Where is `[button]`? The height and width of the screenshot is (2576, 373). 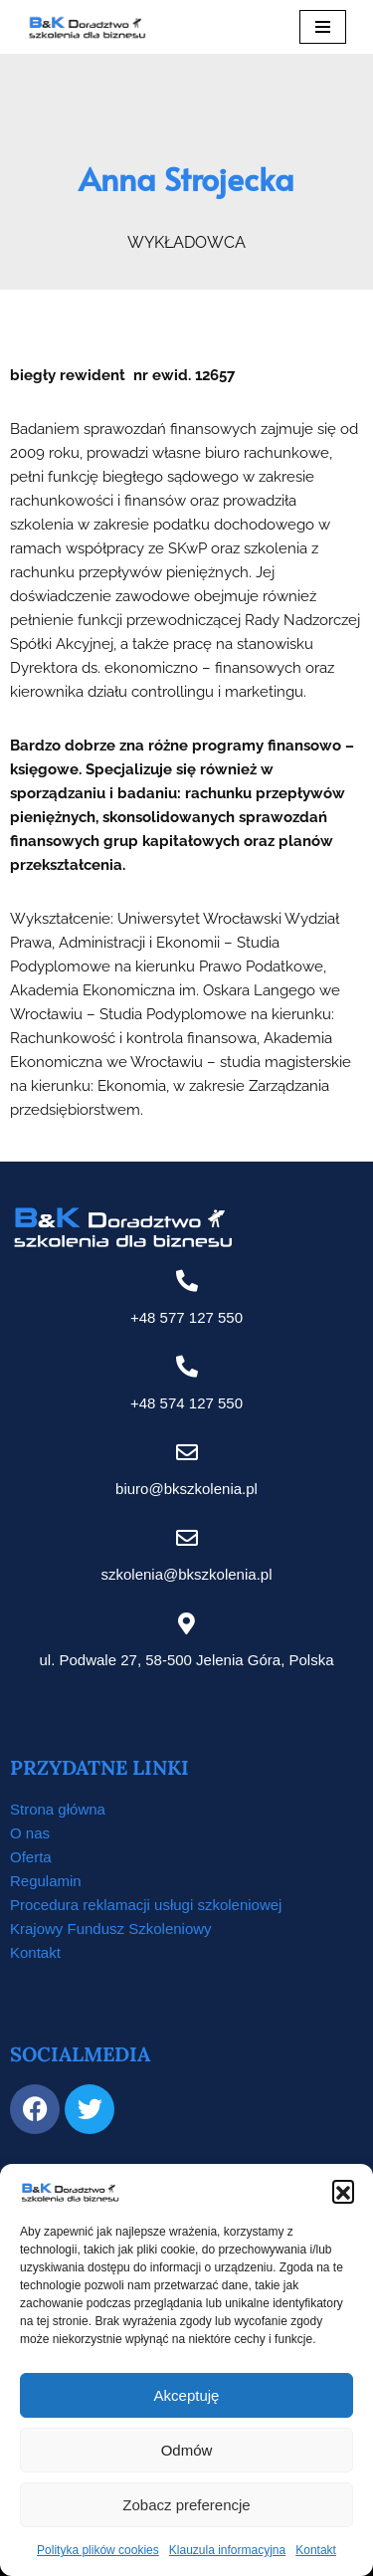
[button] is located at coordinates (343, 2191).